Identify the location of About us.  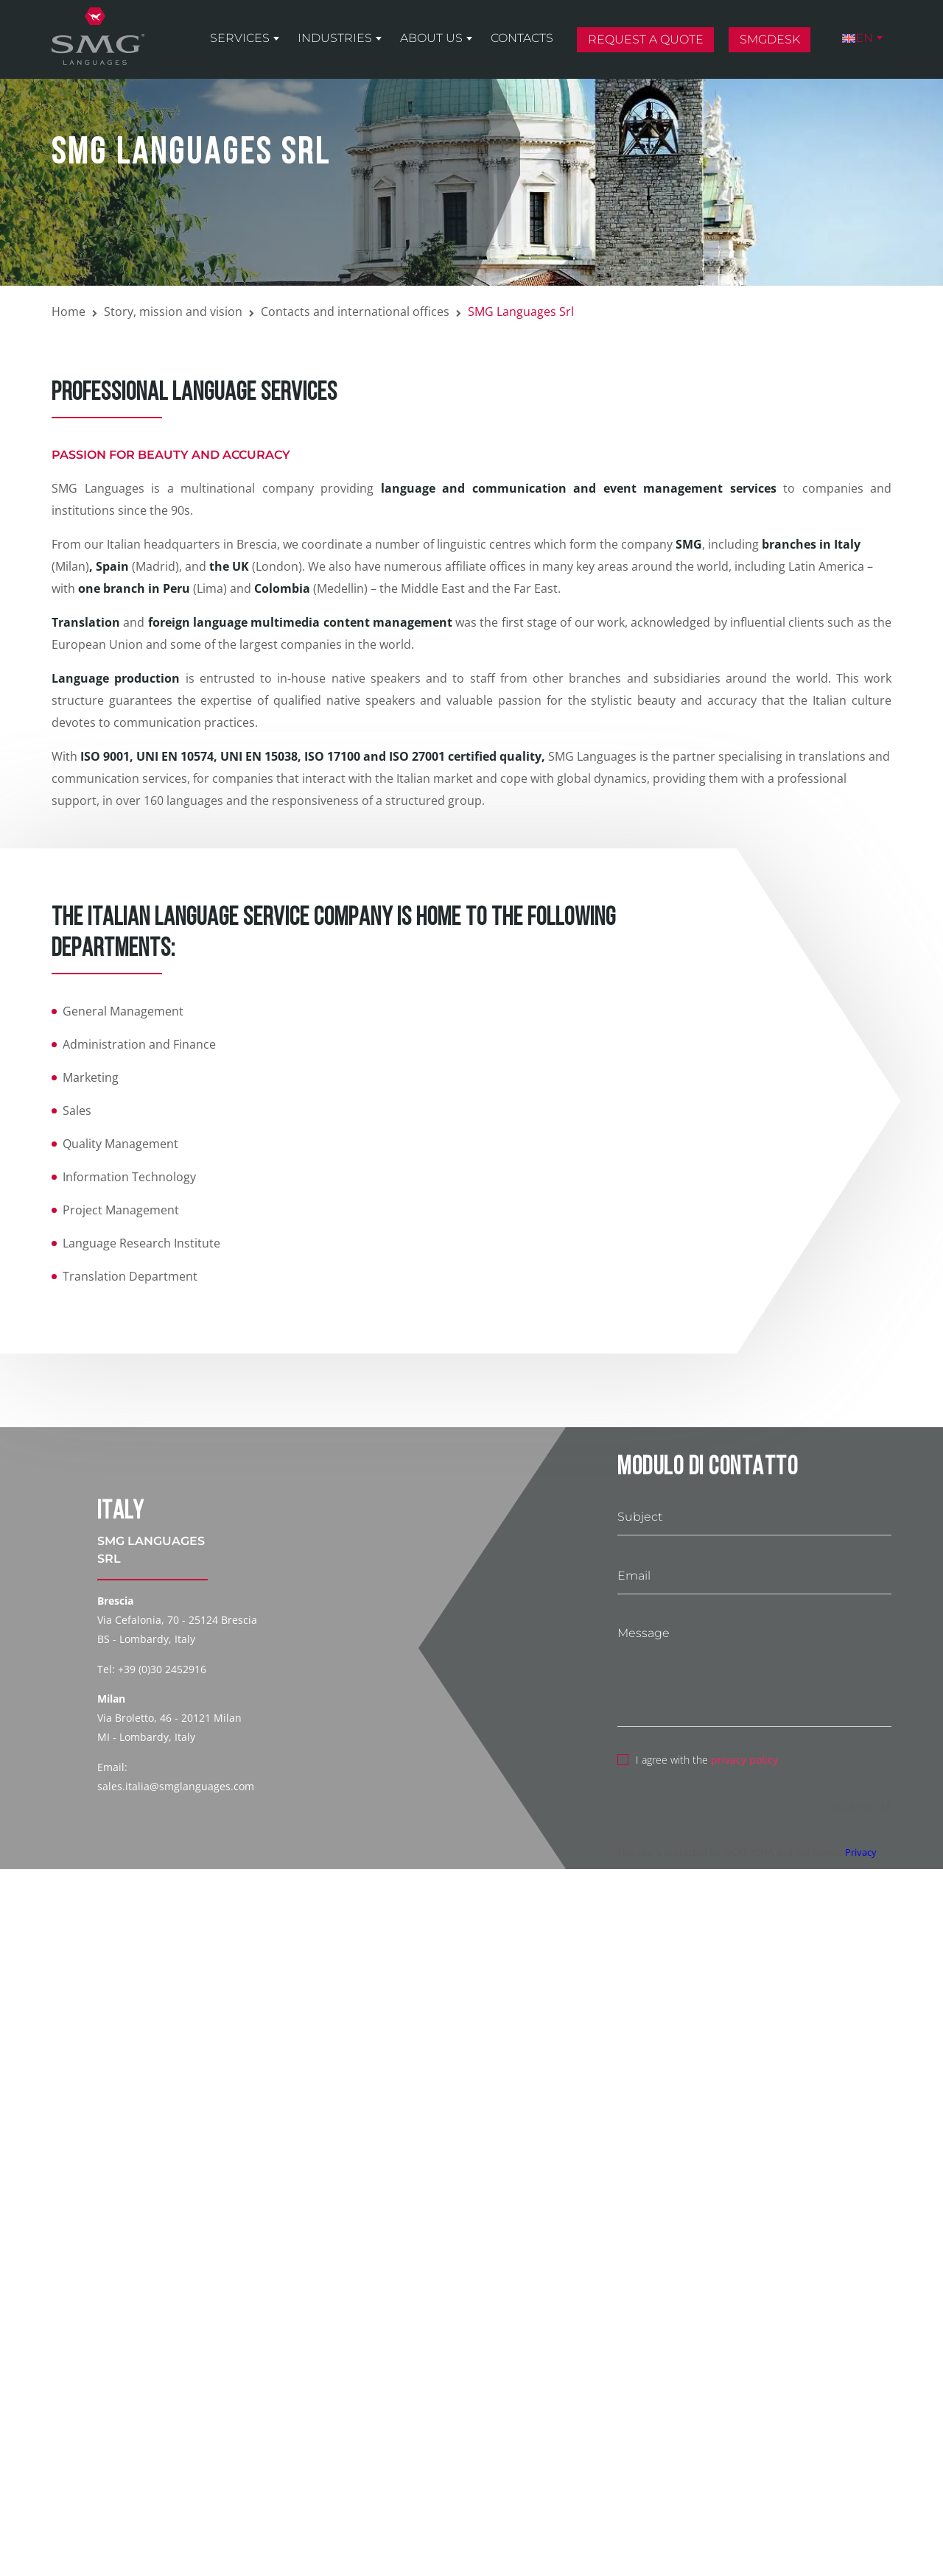
(431, 38).